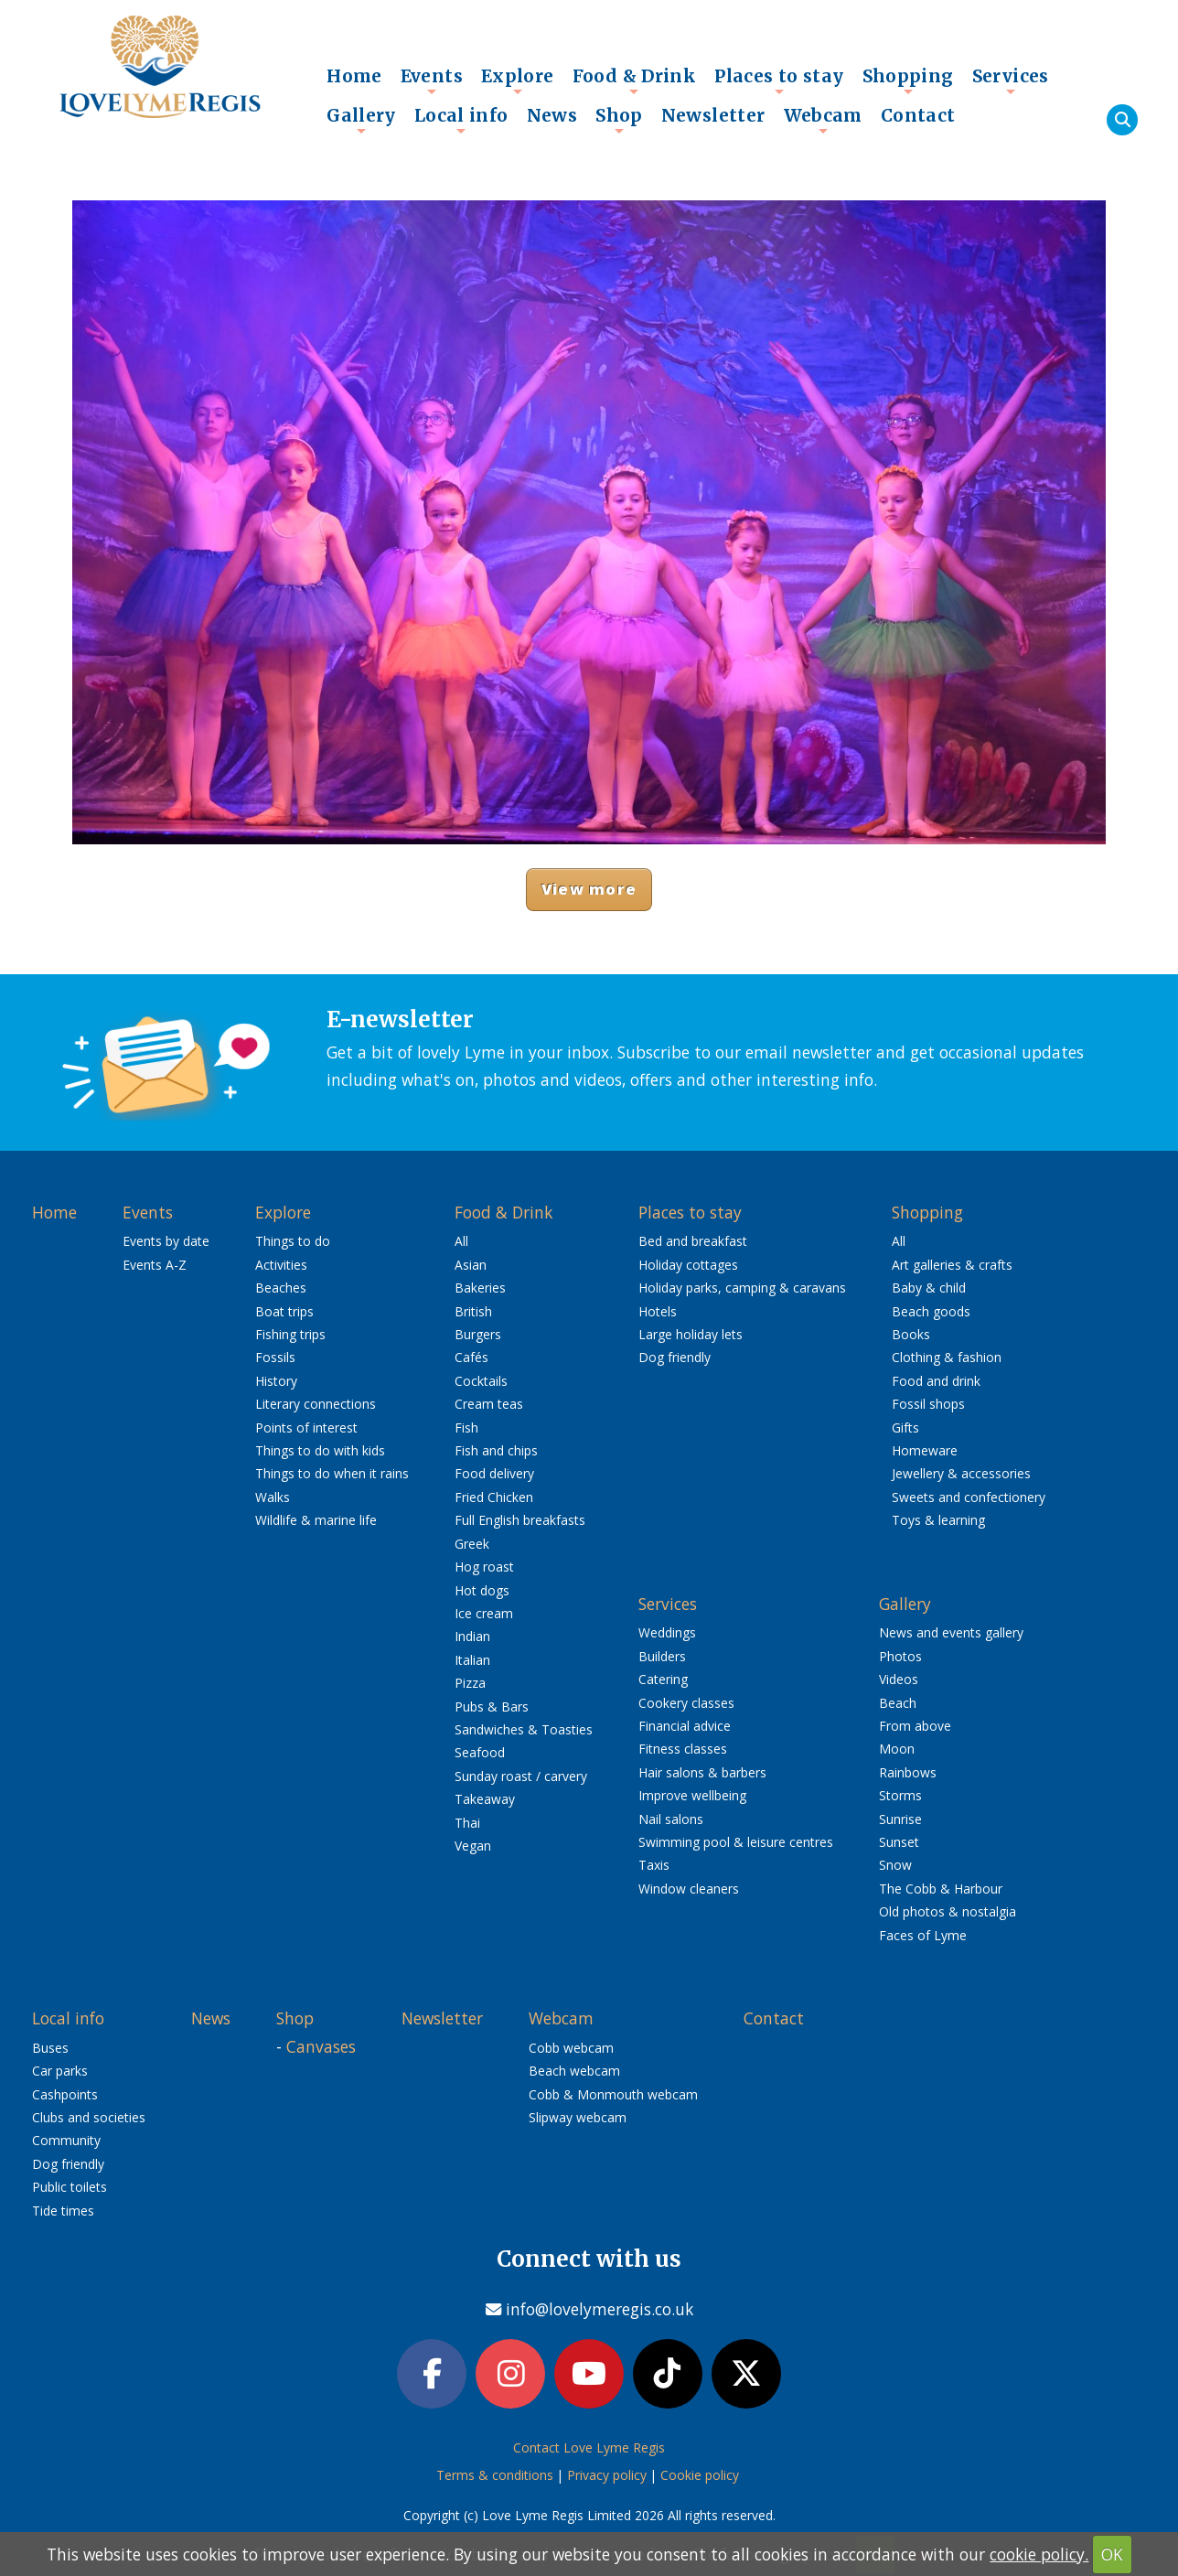 The image size is (1178, 2576). I want to click on Burgers, so click(478, 1334).